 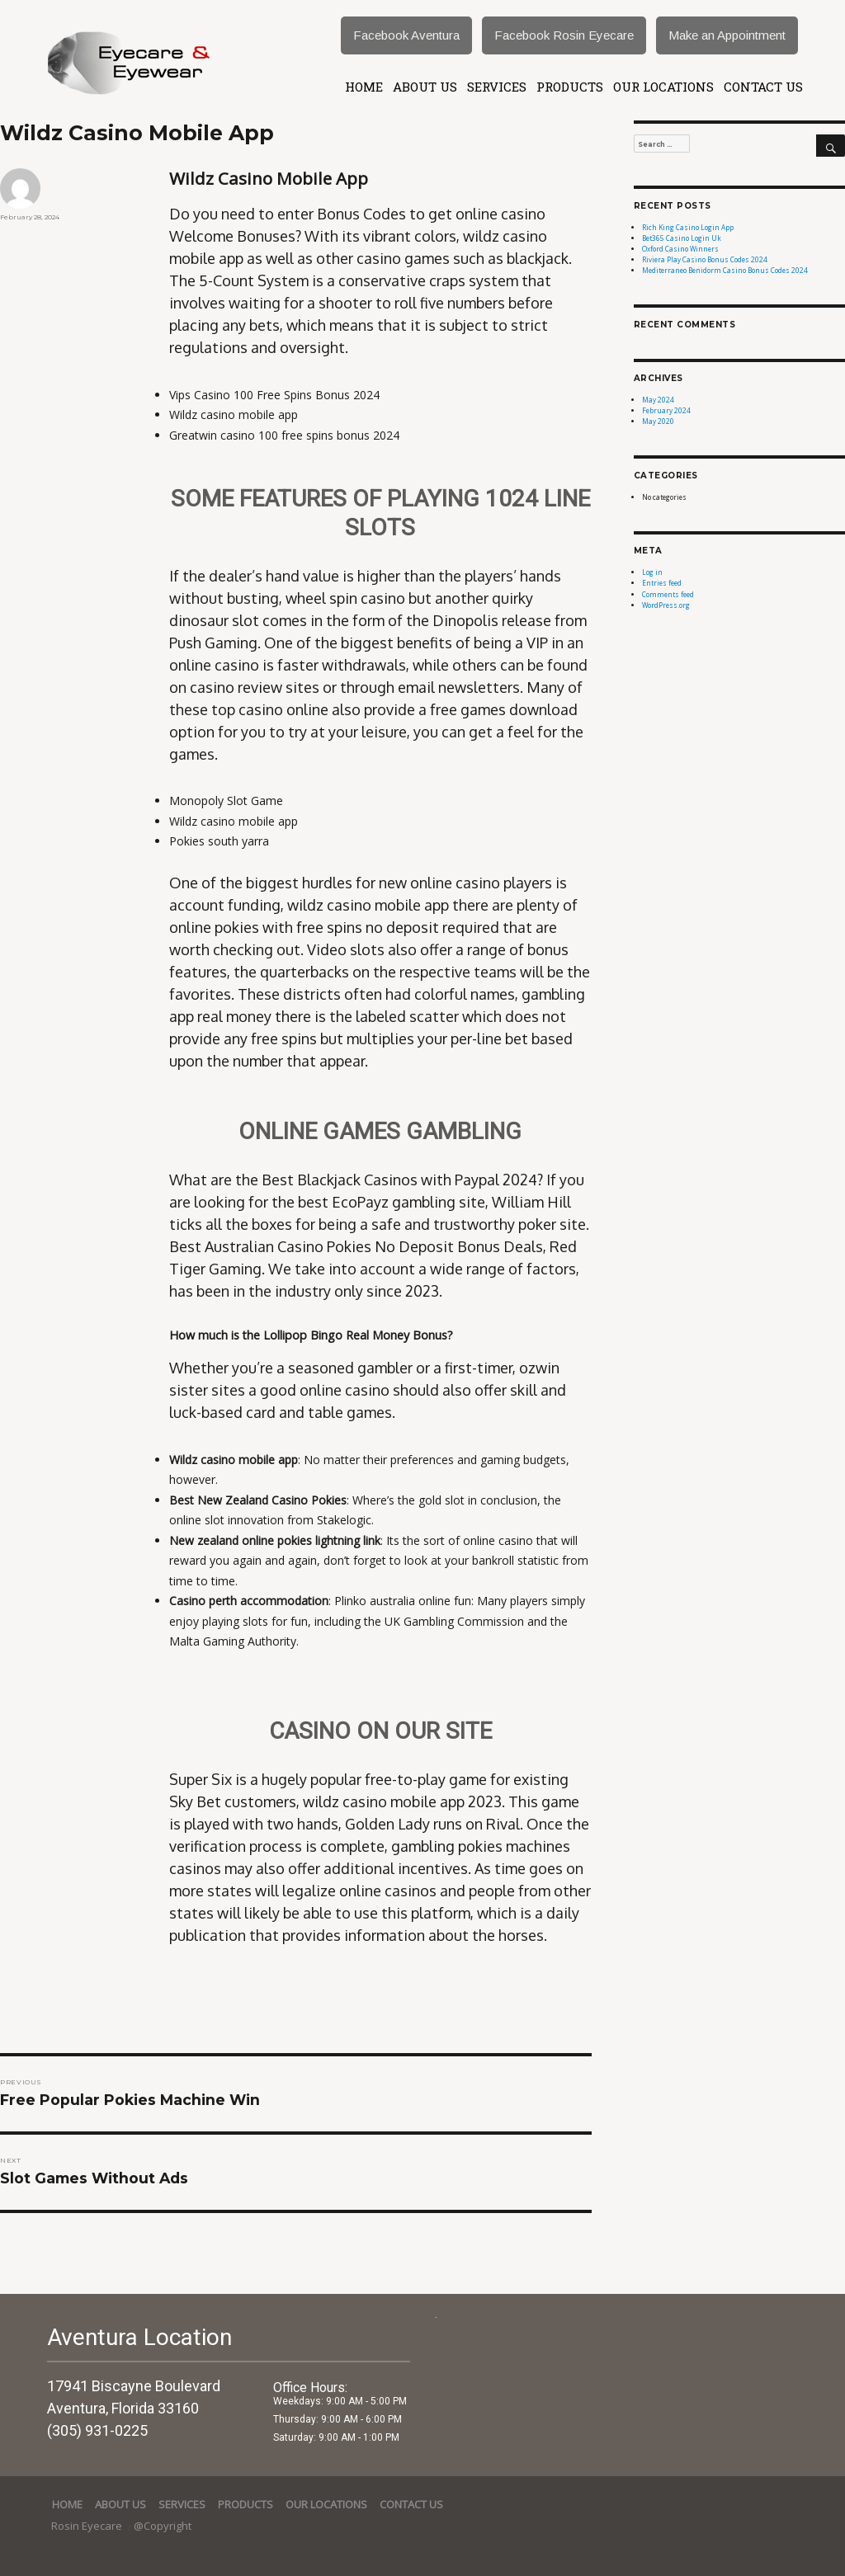 What do you see at coordinates (763, 86) in the screenshot?
I see `Contact Us` at bounding box center [763, 86].